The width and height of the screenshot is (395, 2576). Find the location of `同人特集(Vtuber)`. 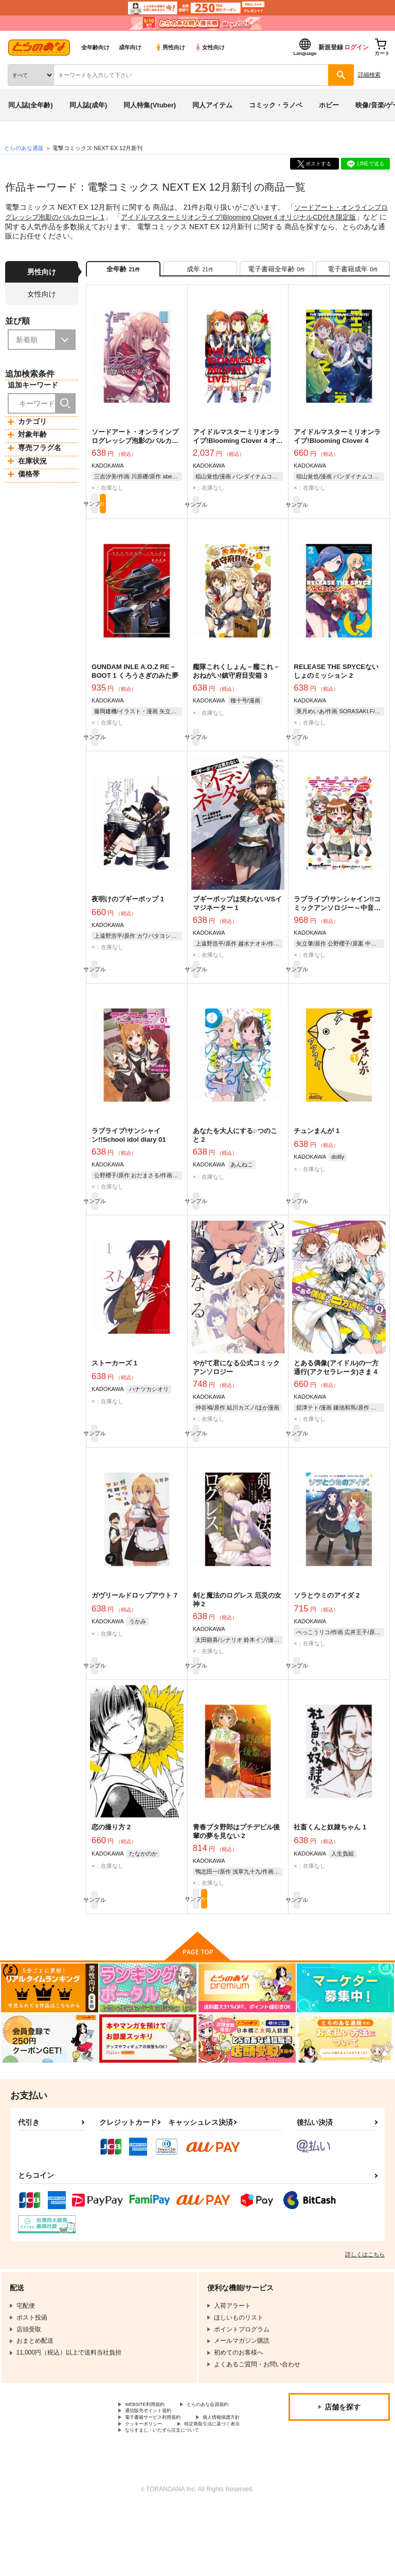

同人特集(Vtuber) is located at coordinates (149, 105).